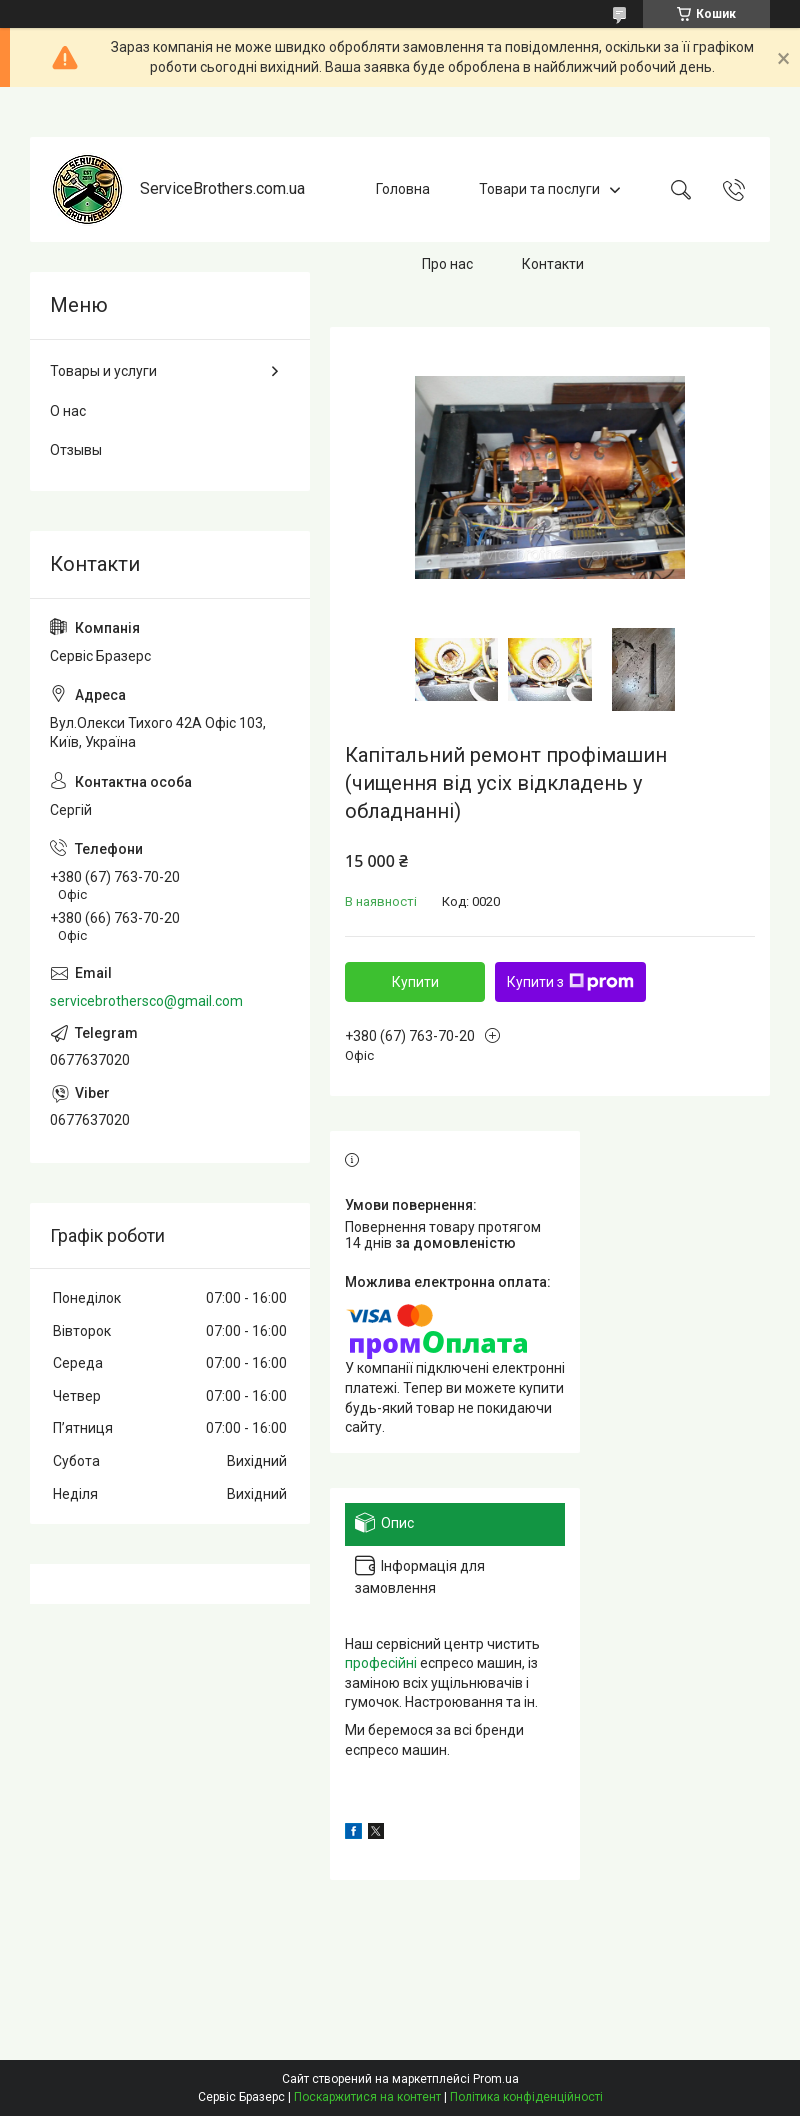 The image size is (800, 2116). What do you see at coordinates (539, 189) in the screenshot?
I see `Товари та послуги` at bounding box center [539, 189].